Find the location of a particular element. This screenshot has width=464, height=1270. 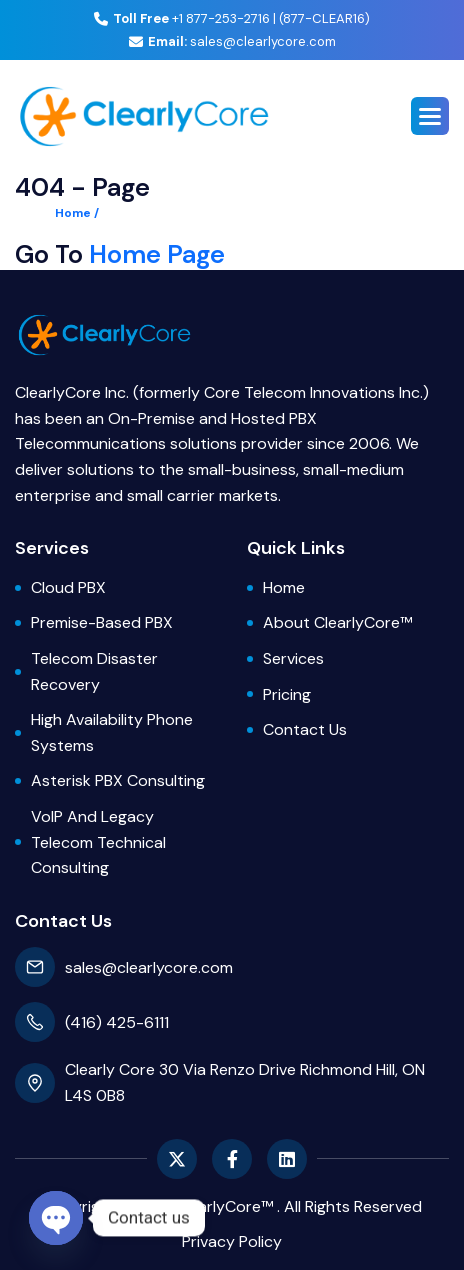

About ClearlyCore™ is located at coordinates (337, 622).